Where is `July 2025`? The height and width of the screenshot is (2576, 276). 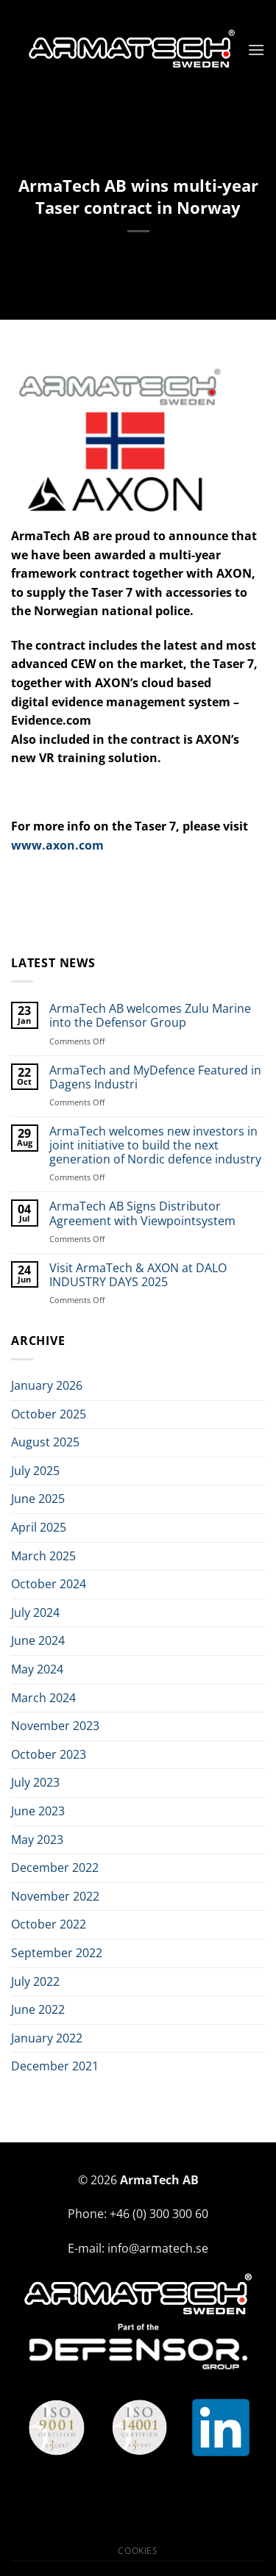
July 2025 is located at coordinates (35, 1471).